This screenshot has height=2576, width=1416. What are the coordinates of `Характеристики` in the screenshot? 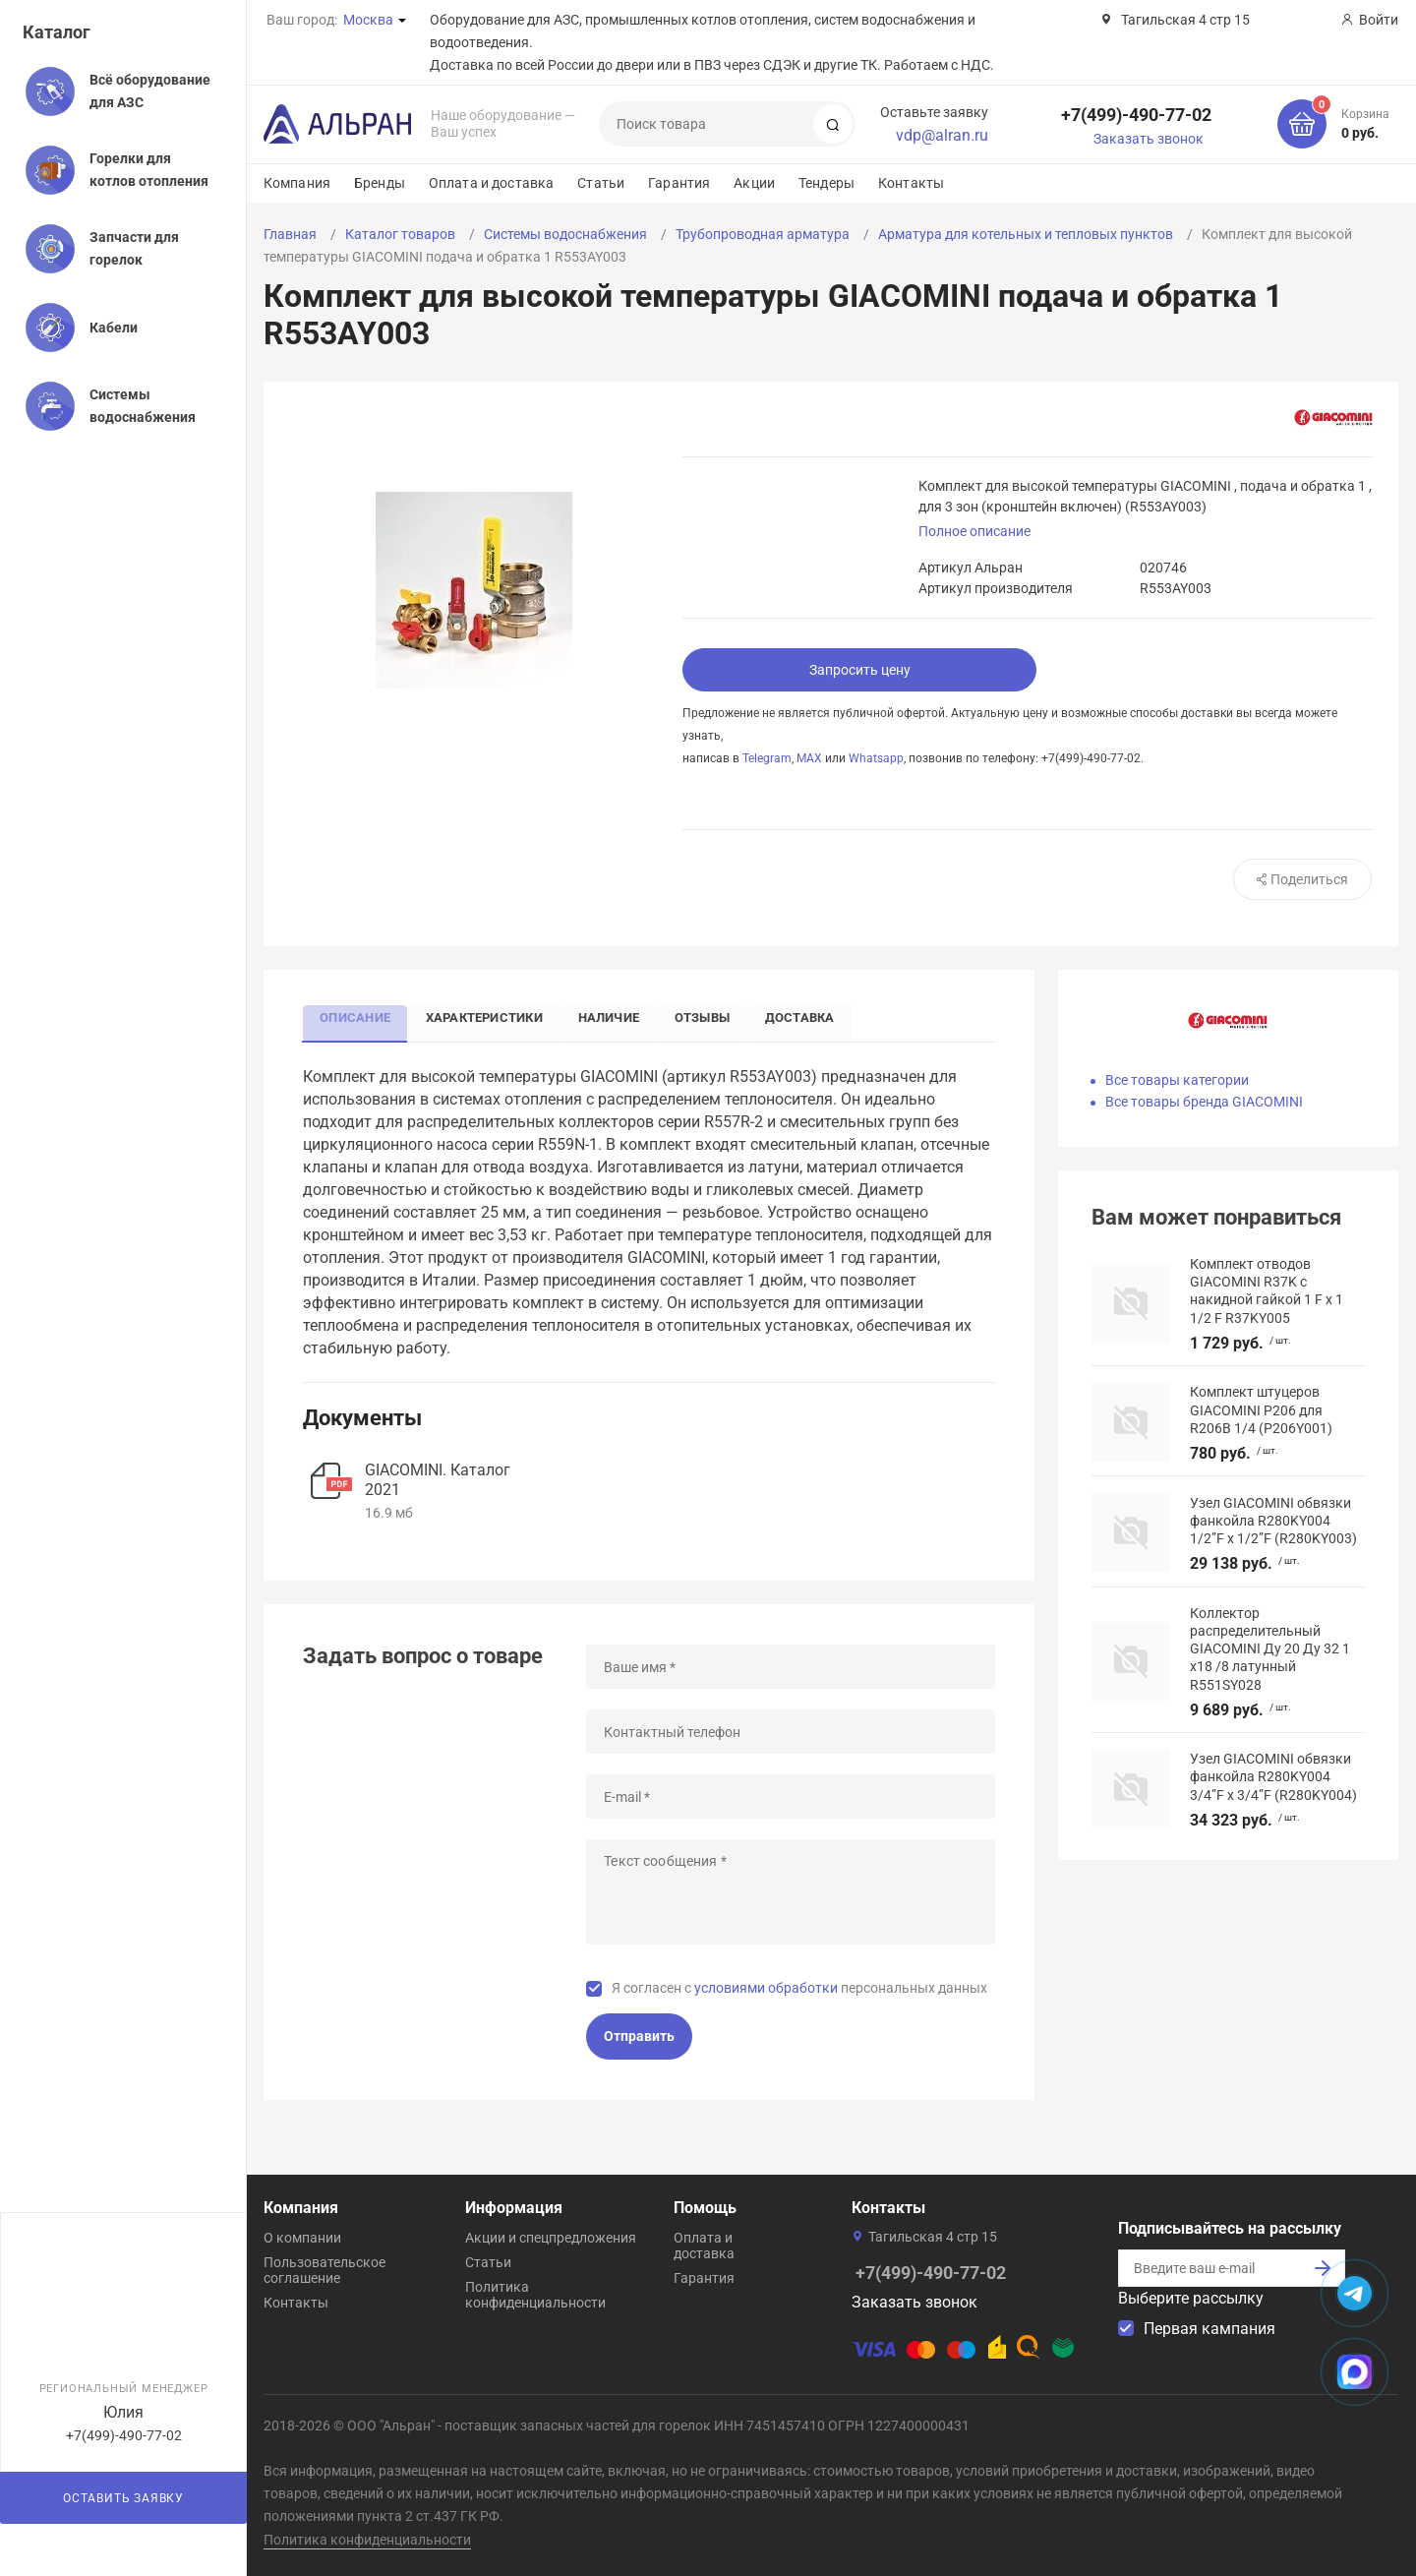 It's located at (491, 1016).